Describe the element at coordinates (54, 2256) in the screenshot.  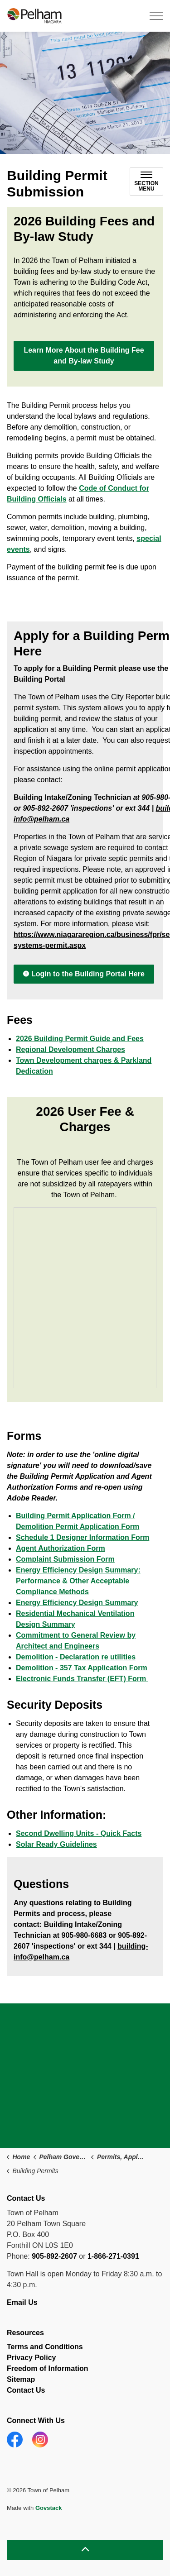
I see `905-892-2607` at that location.